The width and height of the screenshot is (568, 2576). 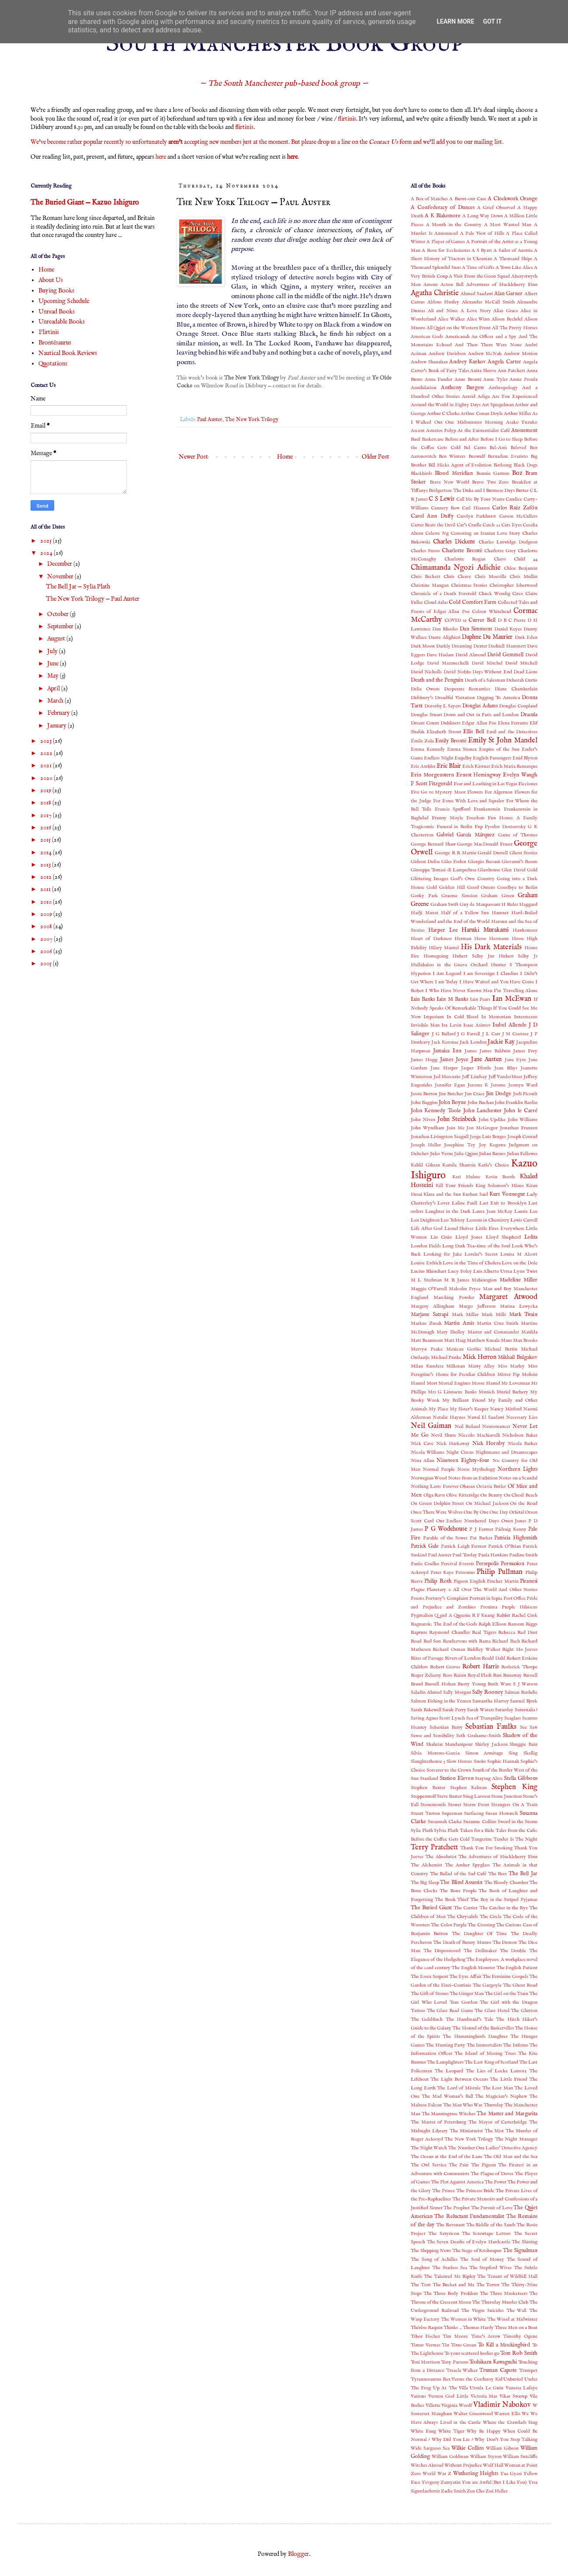 What do you see at coordinates (479, 974) in the screenshot?
I see `I am Sovereign` at bounding box center [479, 974].